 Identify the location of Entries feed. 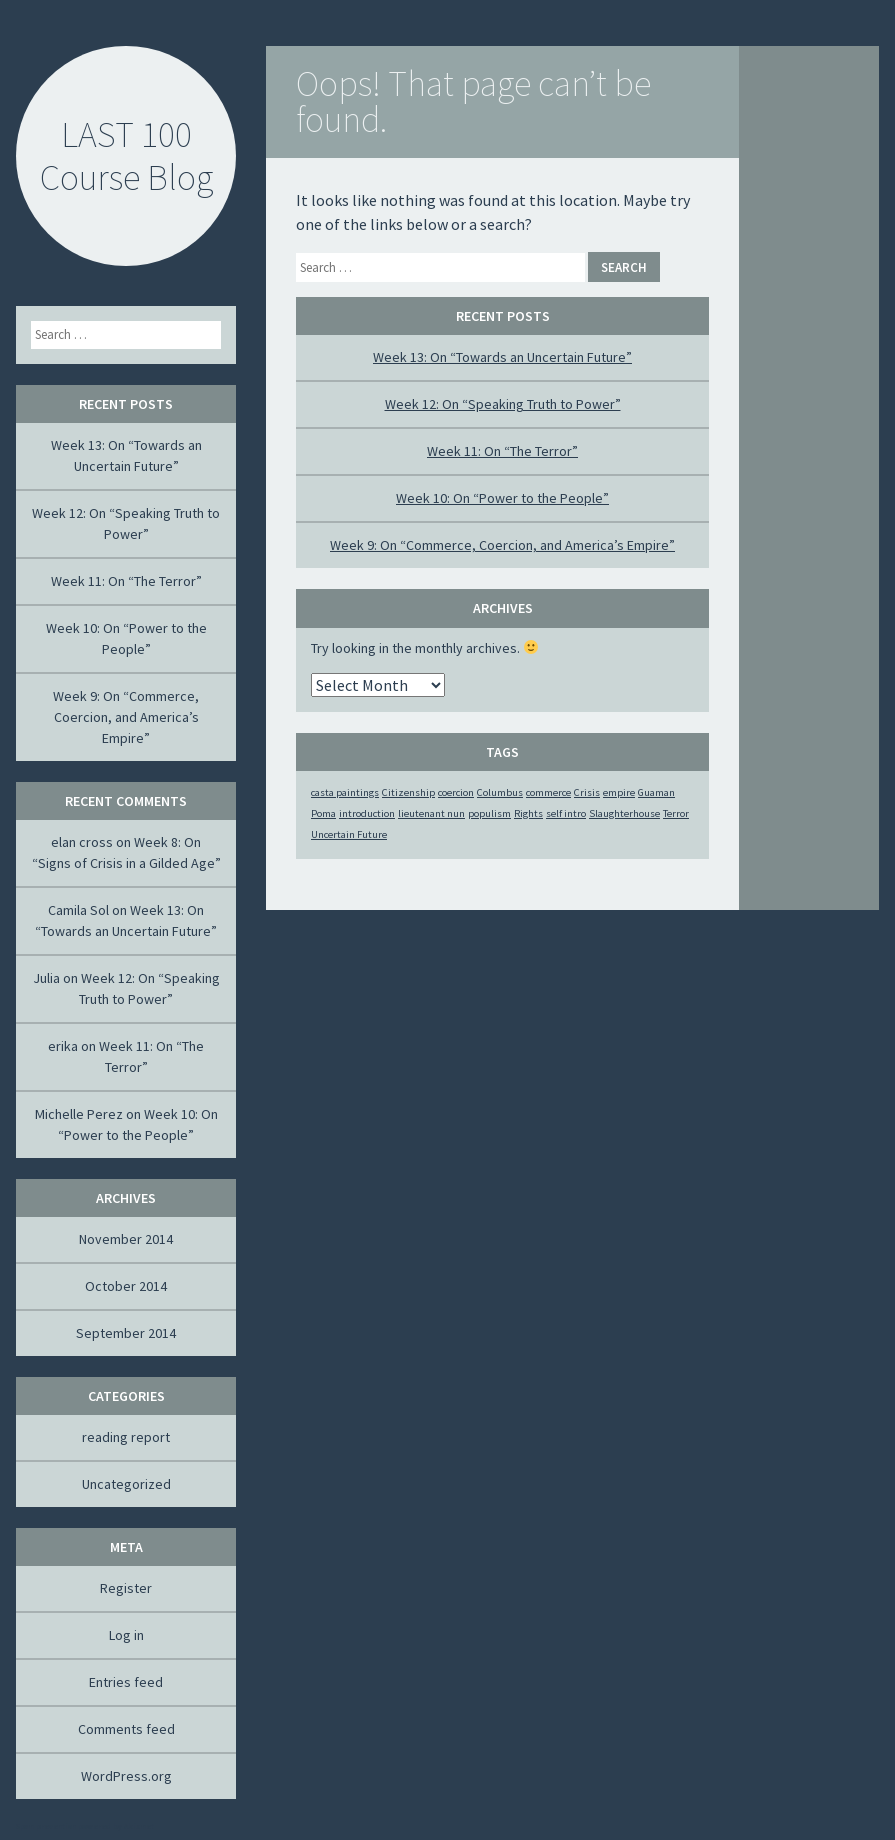
(126, 1682).